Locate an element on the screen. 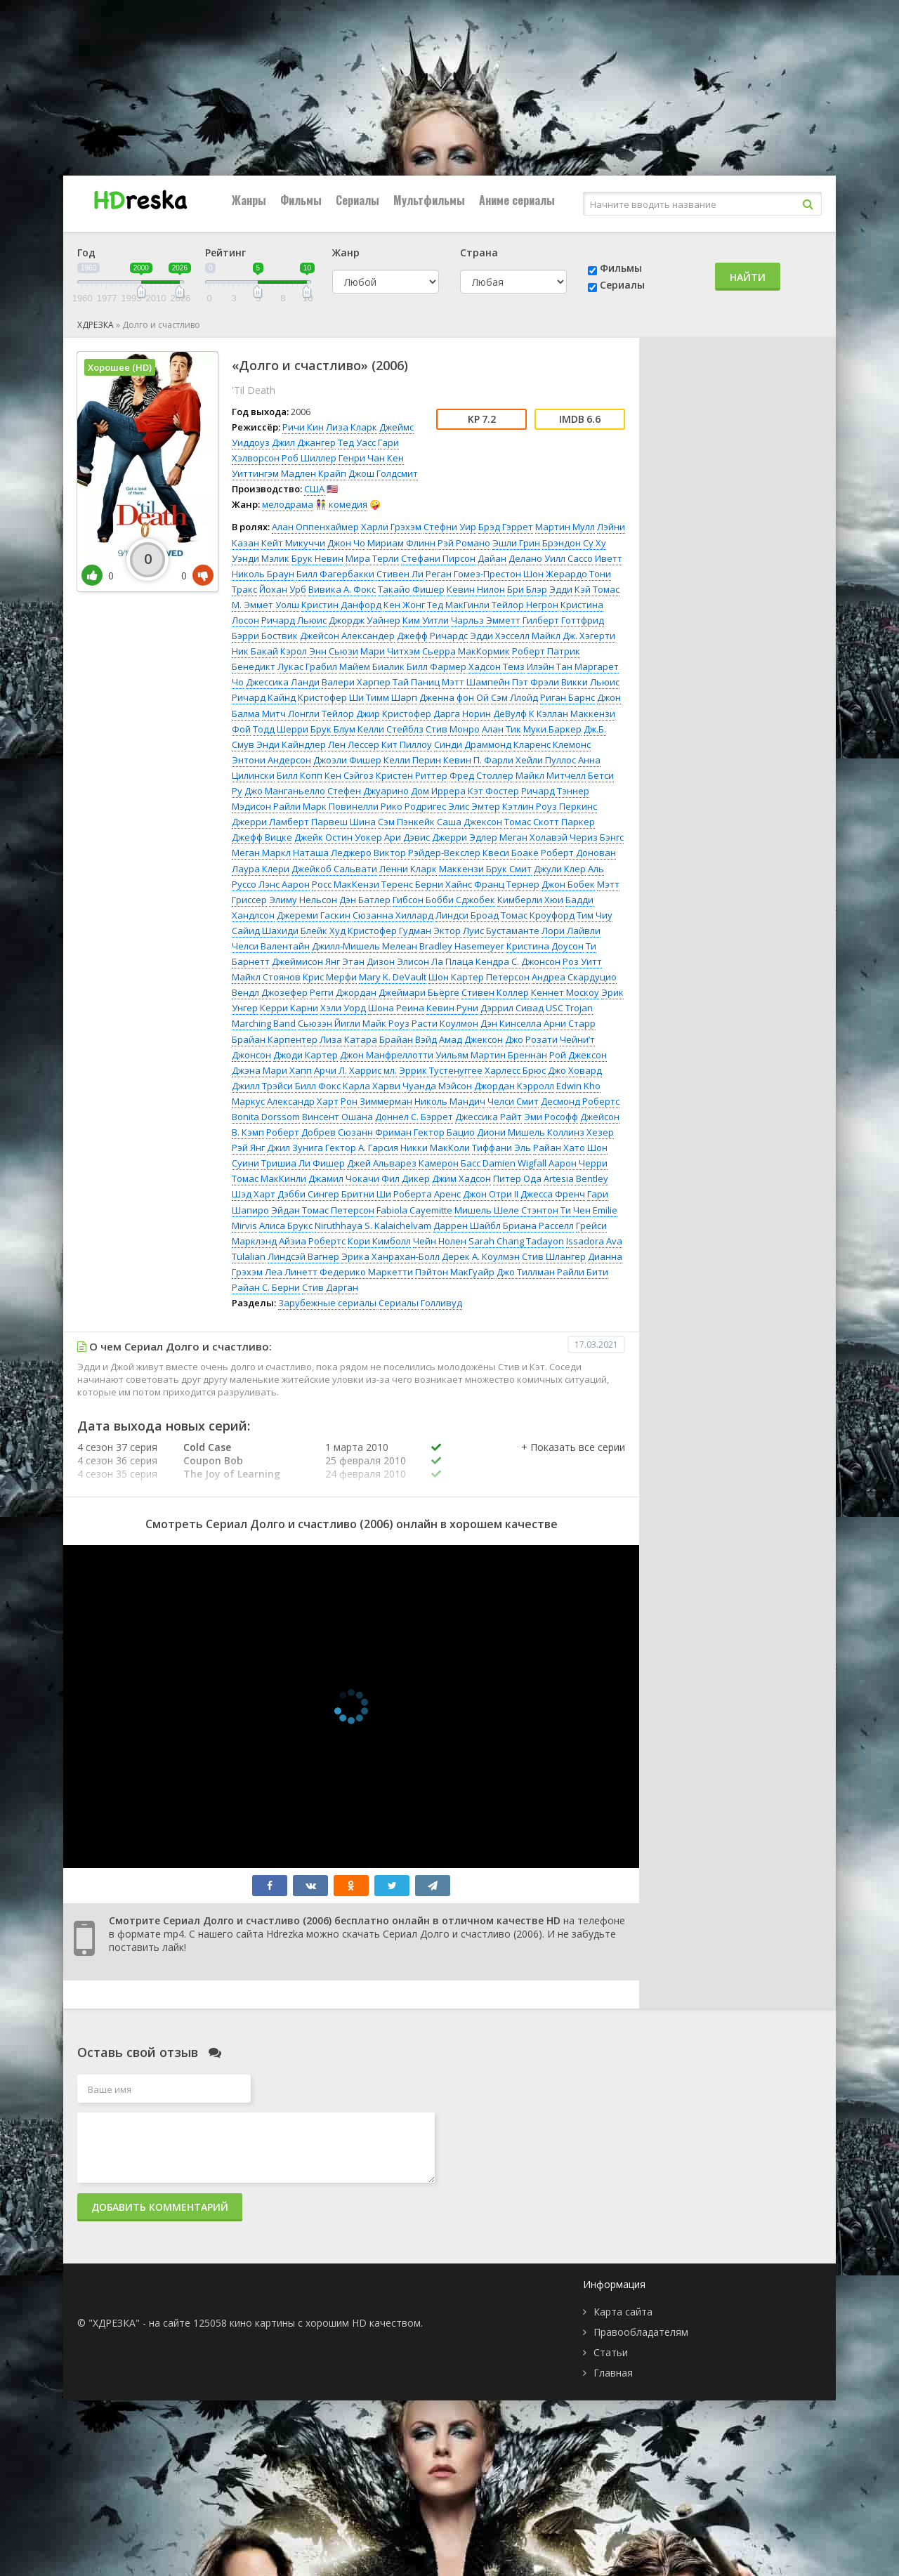  Квеси Боаке is located at coordinates (511, 852).